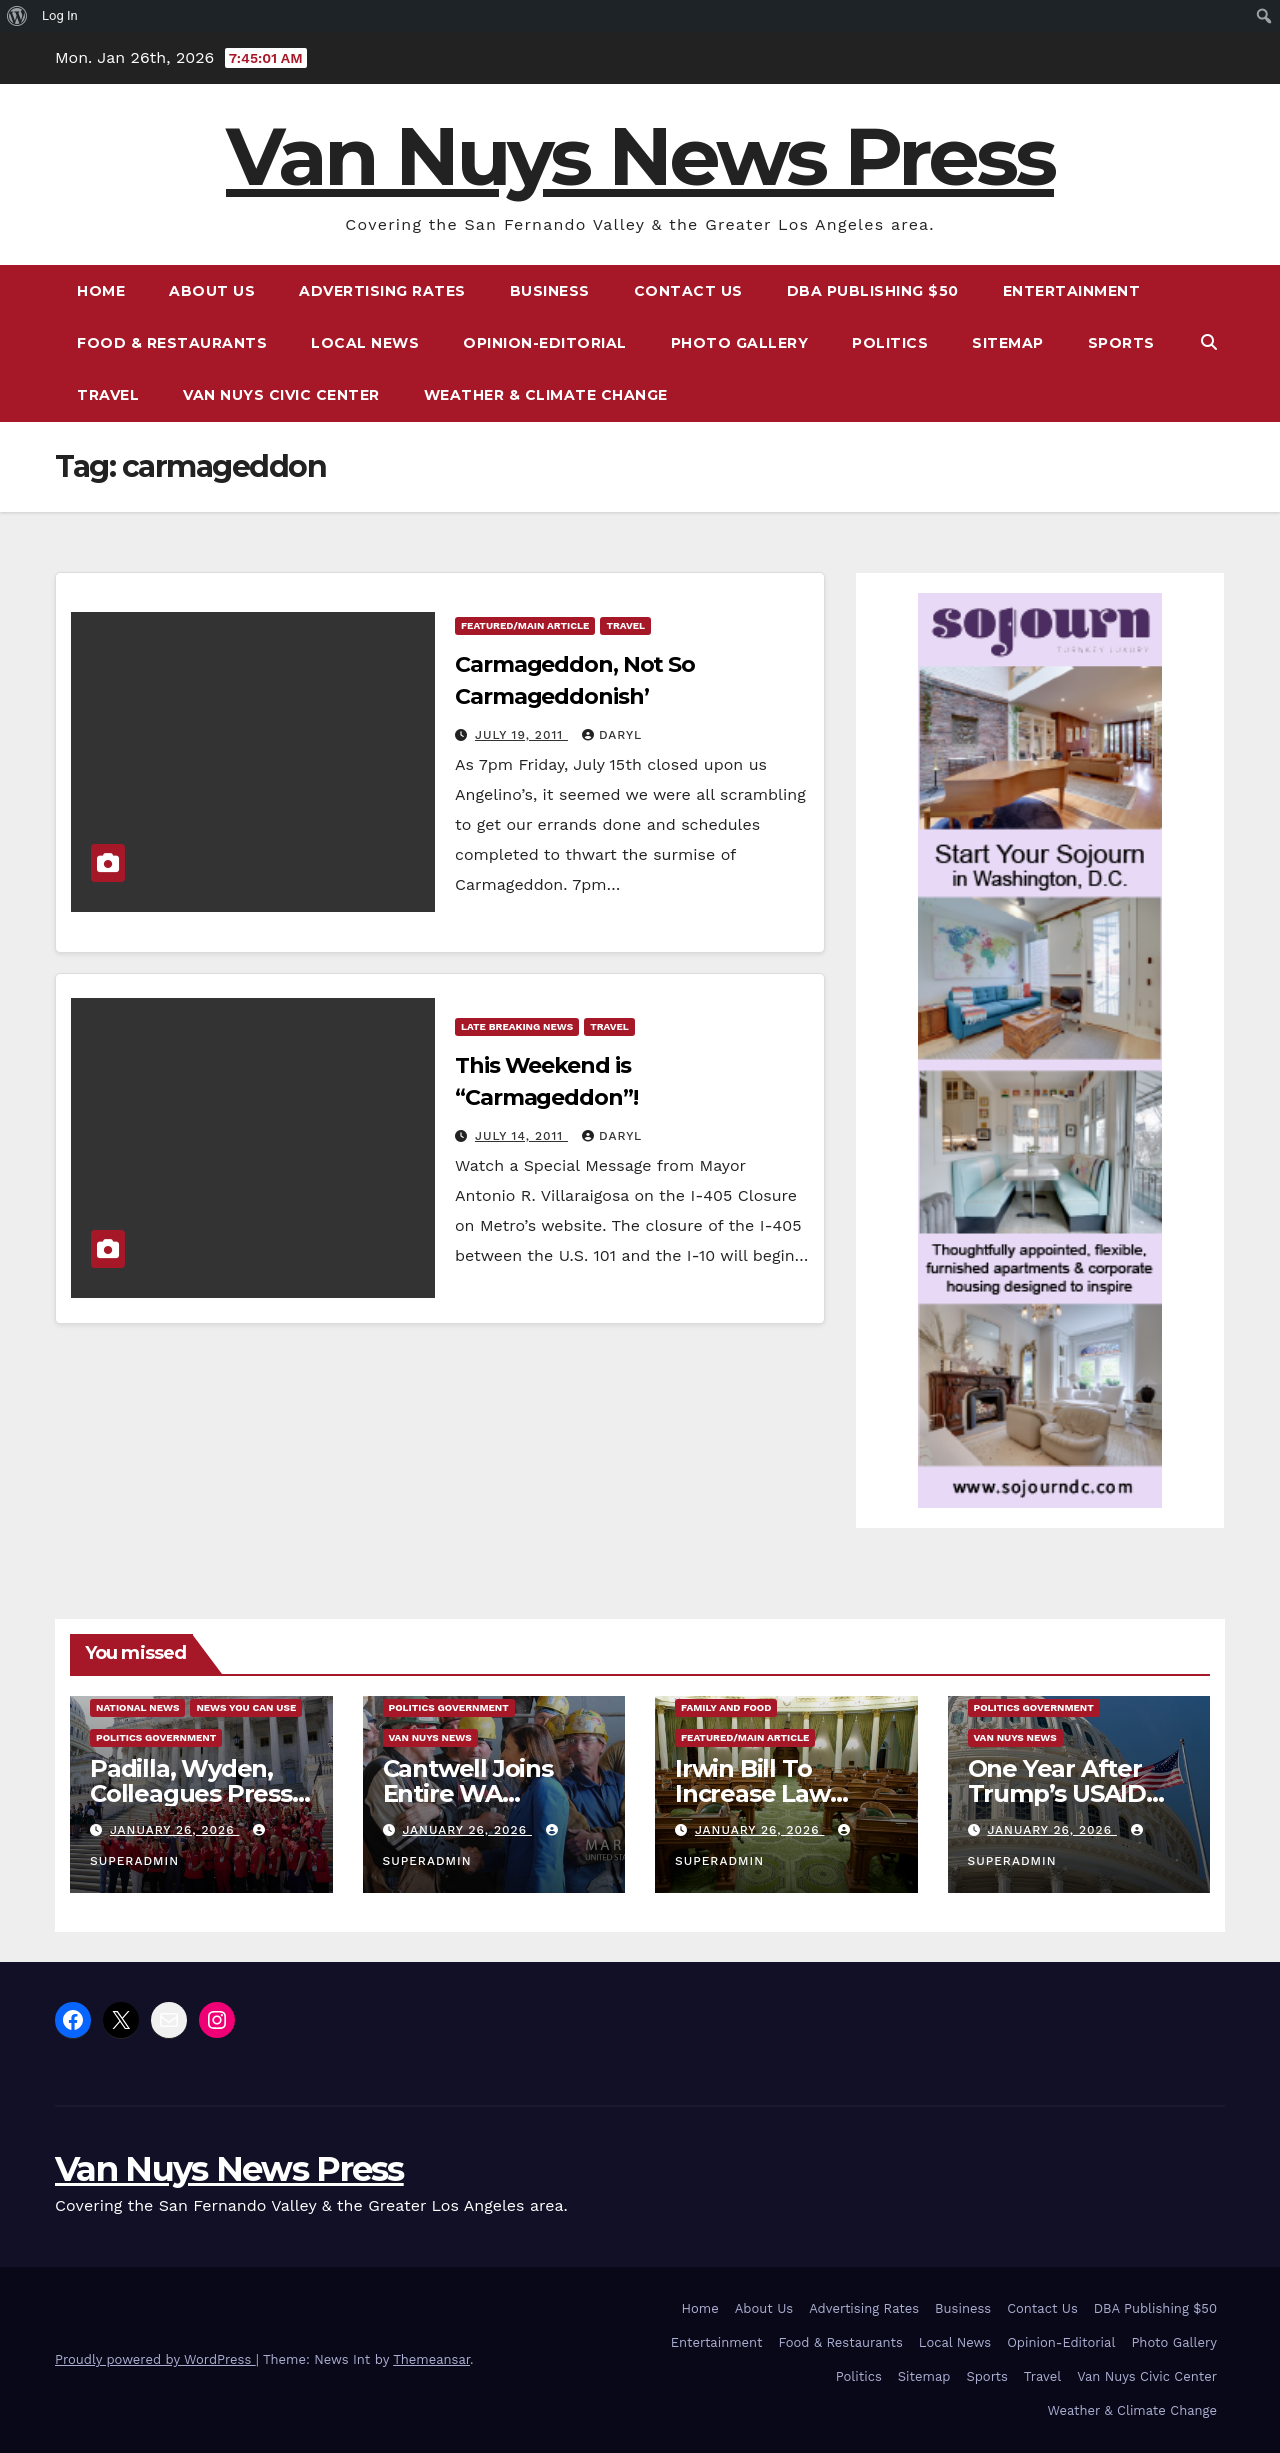 The image size is (1280, 2453). What do you see at coordinates (172, 343) in the screenshot?
I see `Food & Restaurants` at bounding box center [172, 343].